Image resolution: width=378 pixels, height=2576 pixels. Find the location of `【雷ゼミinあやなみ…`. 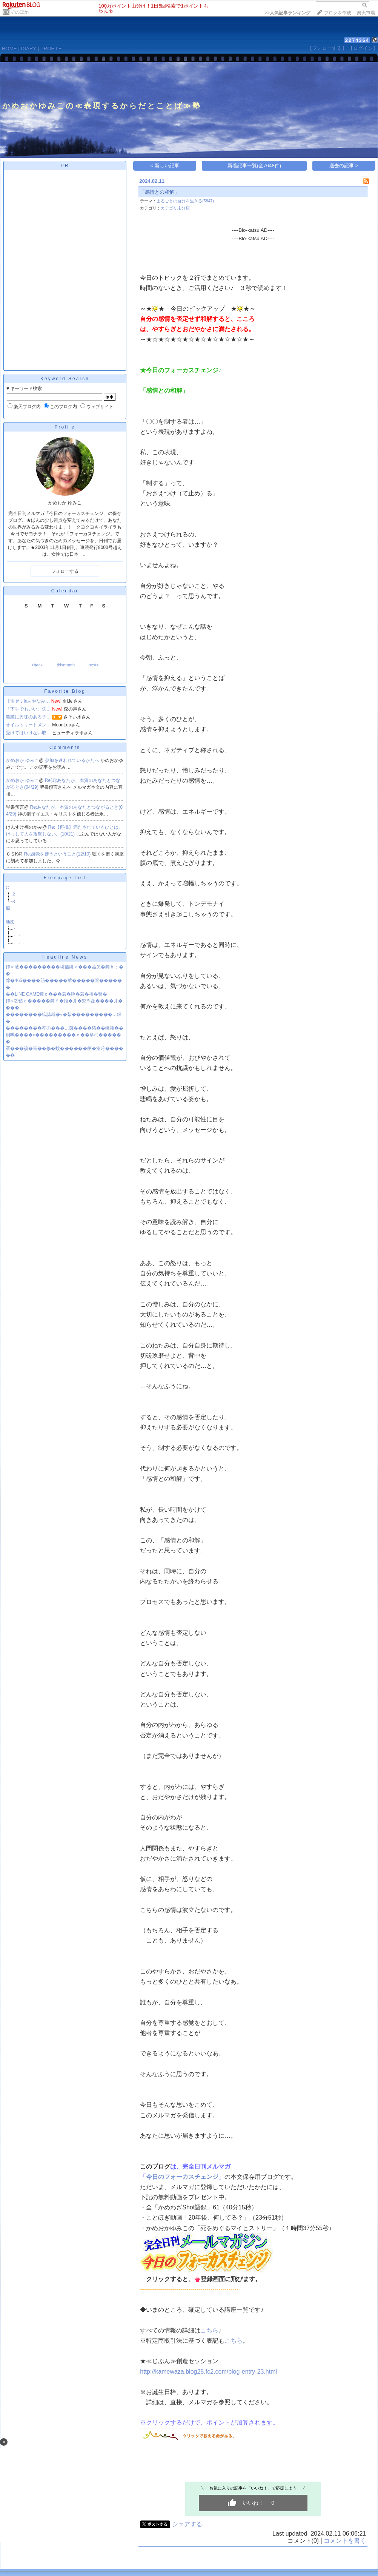

【雷ゼミinあやなみ… is located at coordinates (28, 701).